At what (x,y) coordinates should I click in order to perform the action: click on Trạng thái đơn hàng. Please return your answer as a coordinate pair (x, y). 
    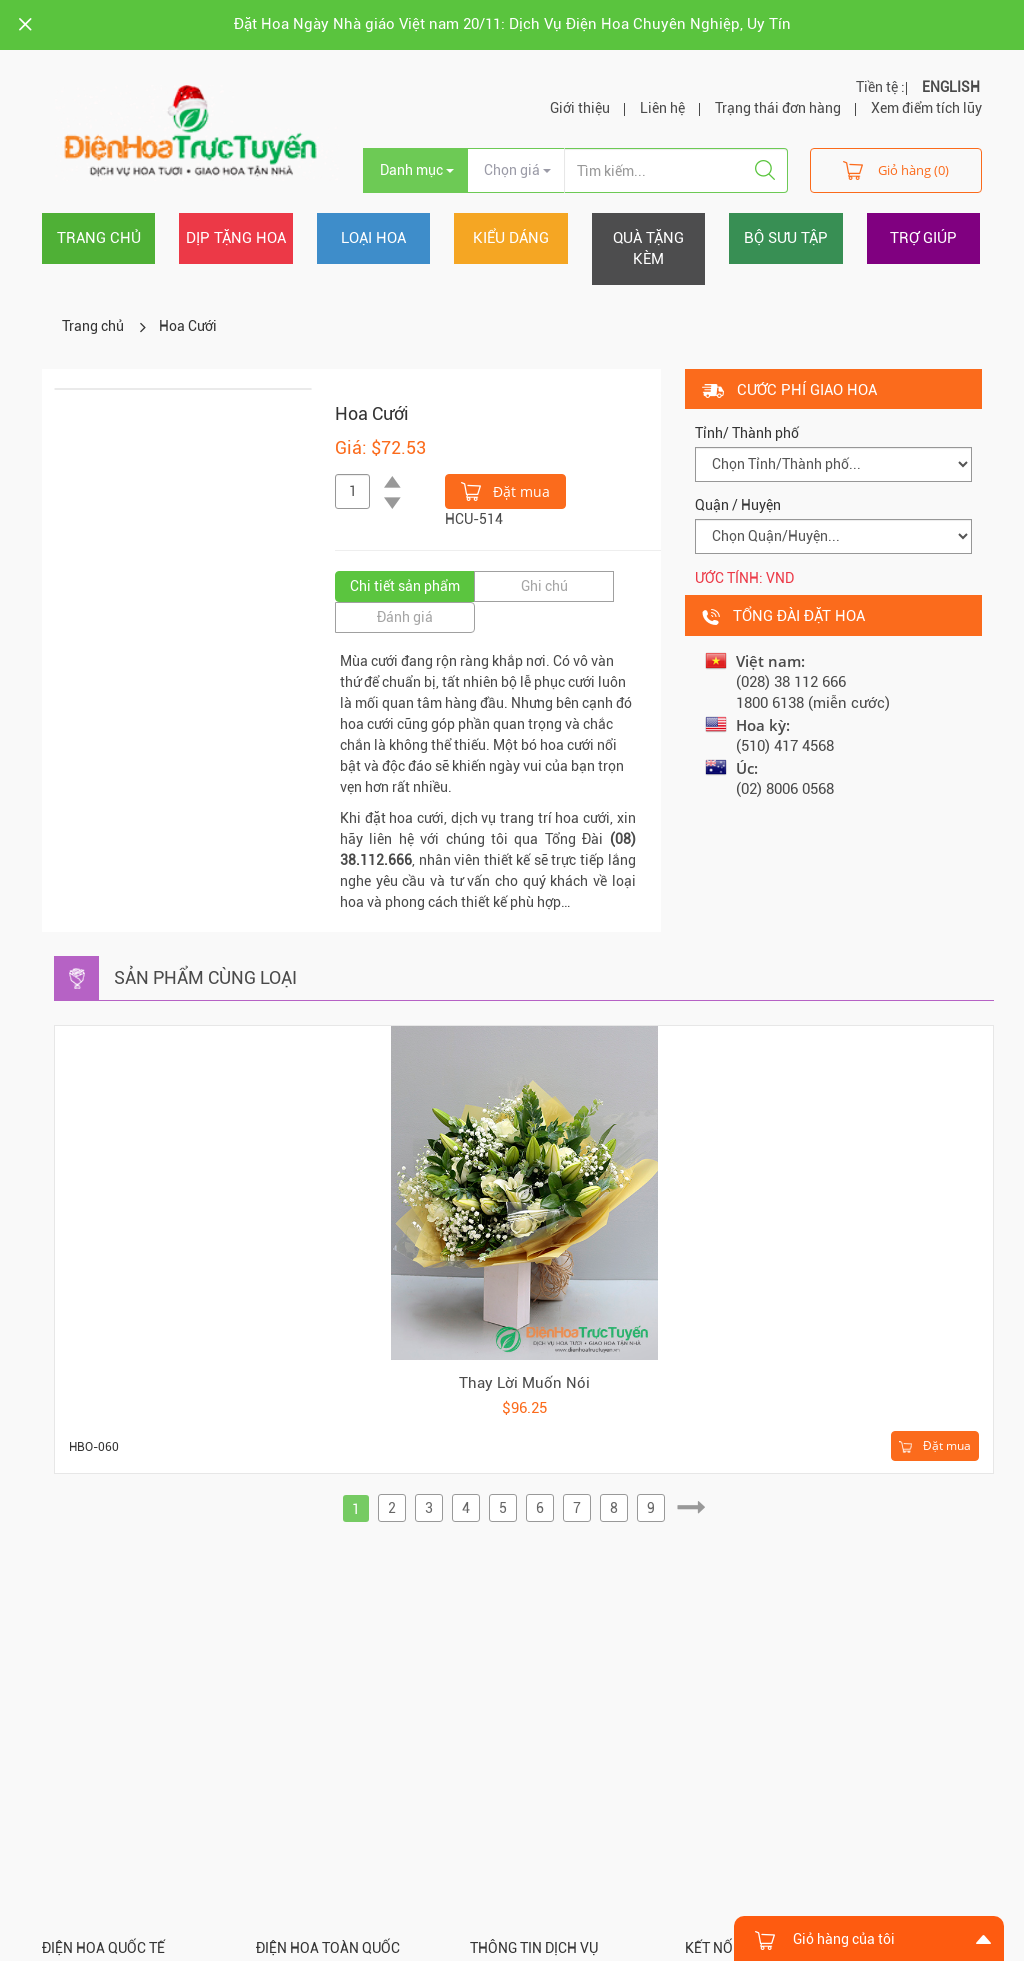
    Looking at the image, I should click on (778, 108).